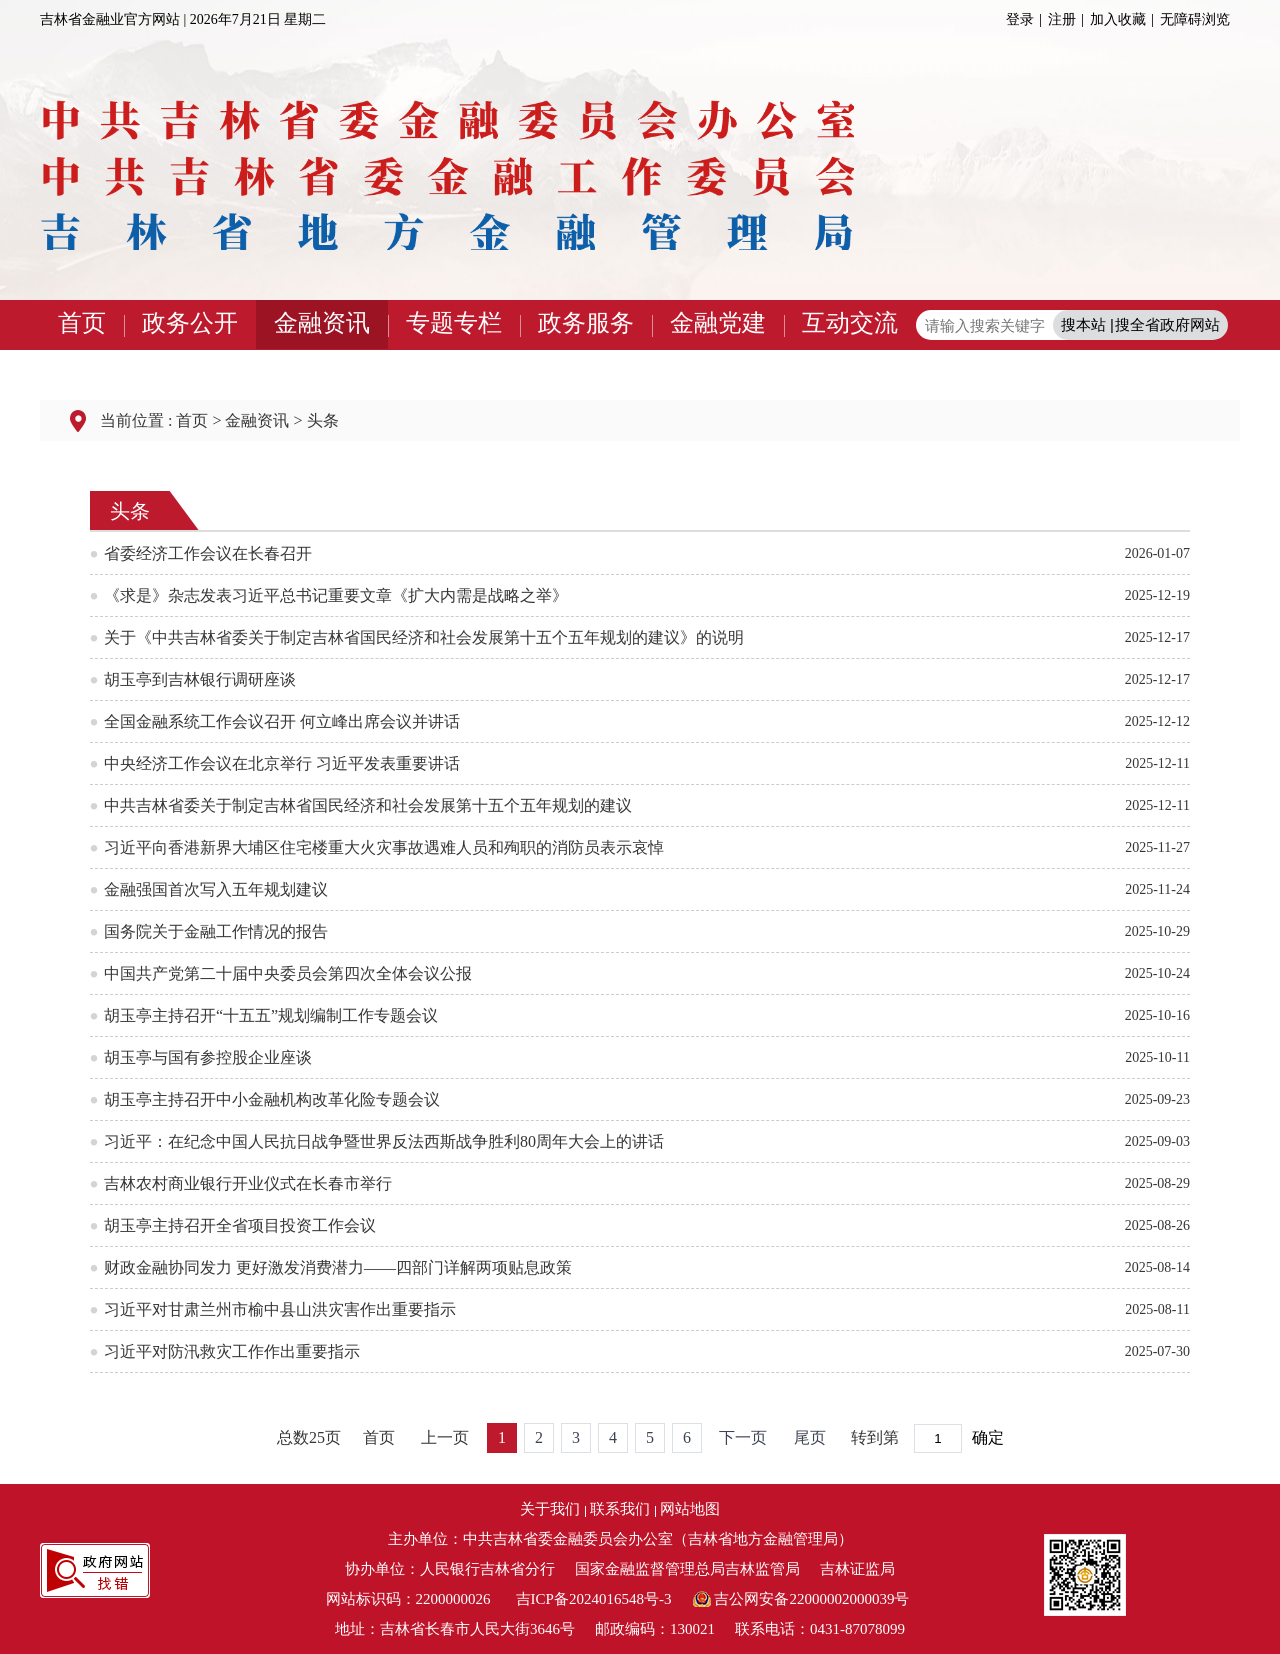  I want to click on 下一页, so click(743, 1437).